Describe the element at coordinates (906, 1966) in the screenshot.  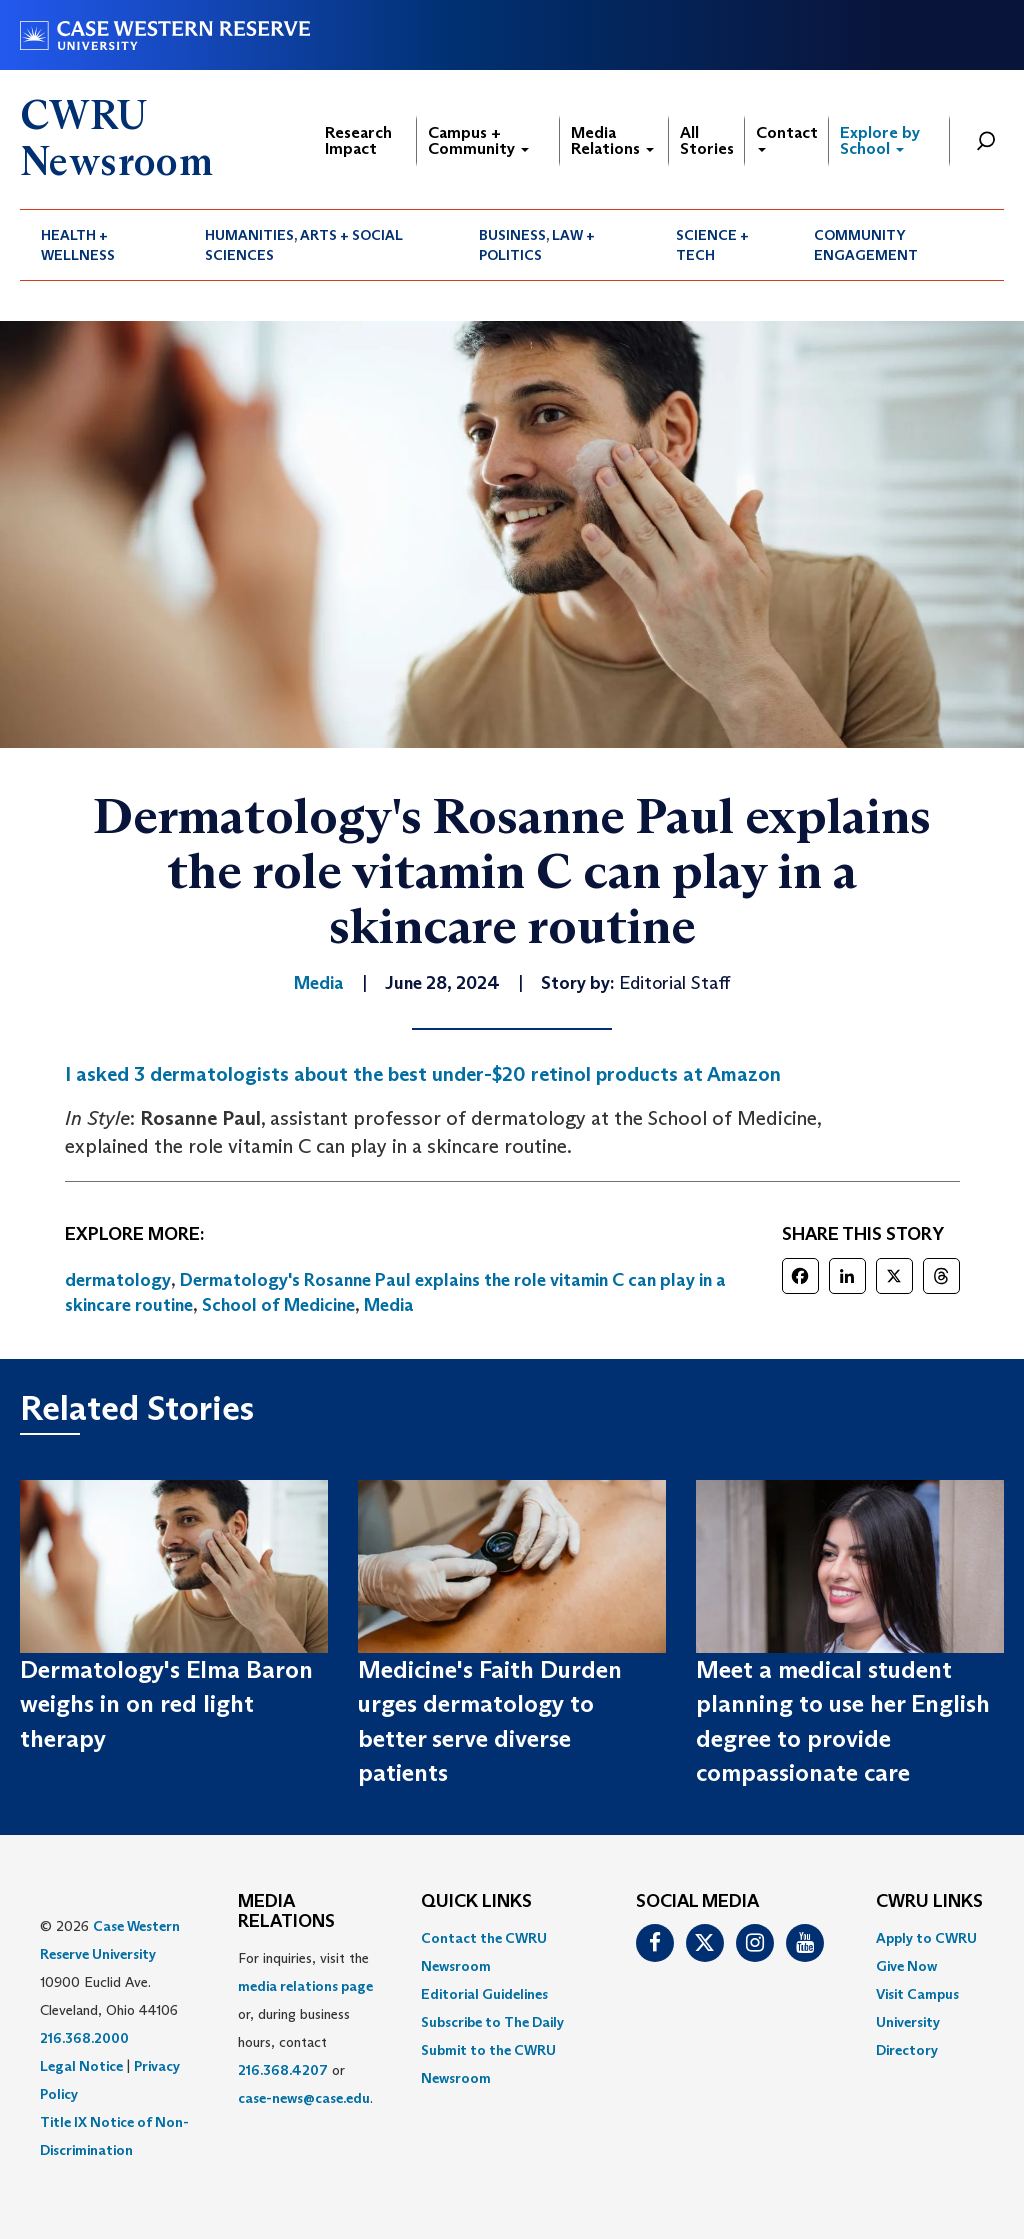
I see `Give Now` at that location.